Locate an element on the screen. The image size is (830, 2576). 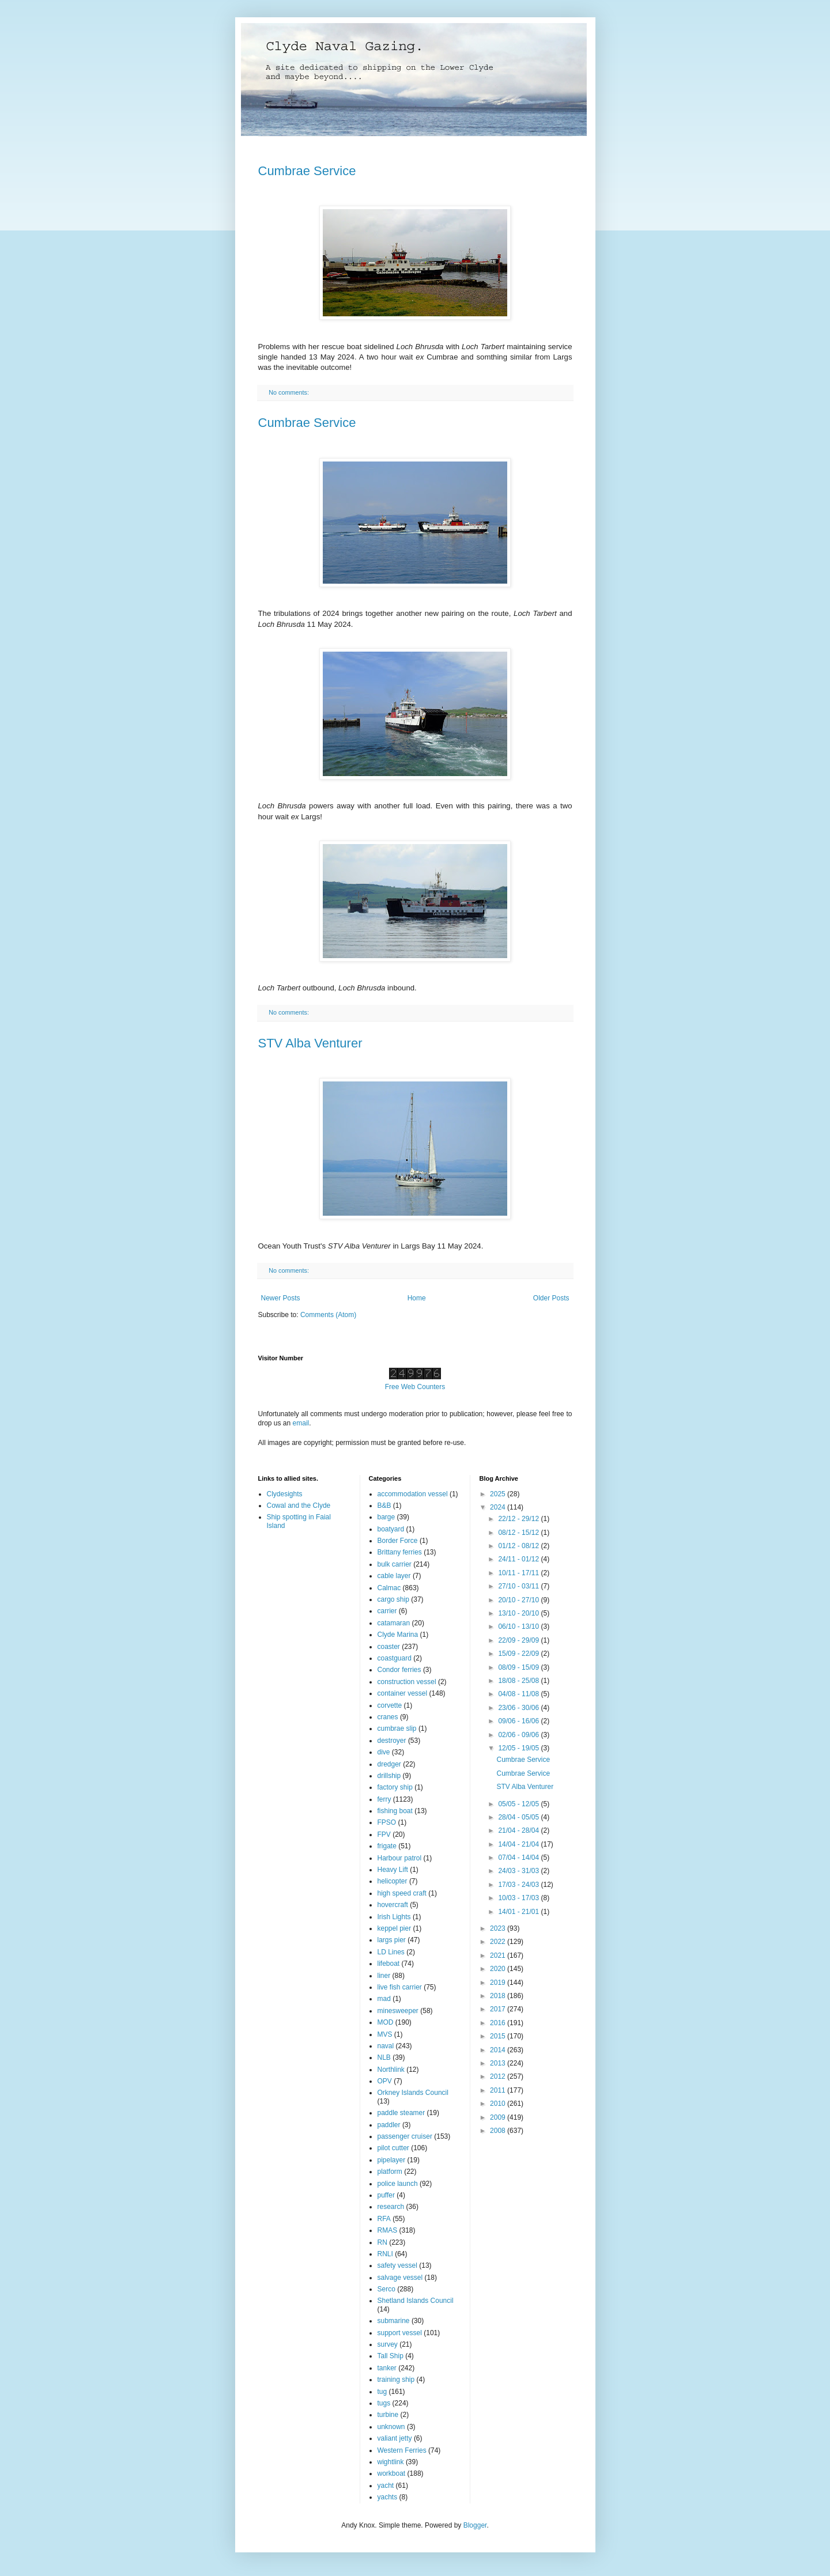
construction vessel is located at coordinates (407, 1682).